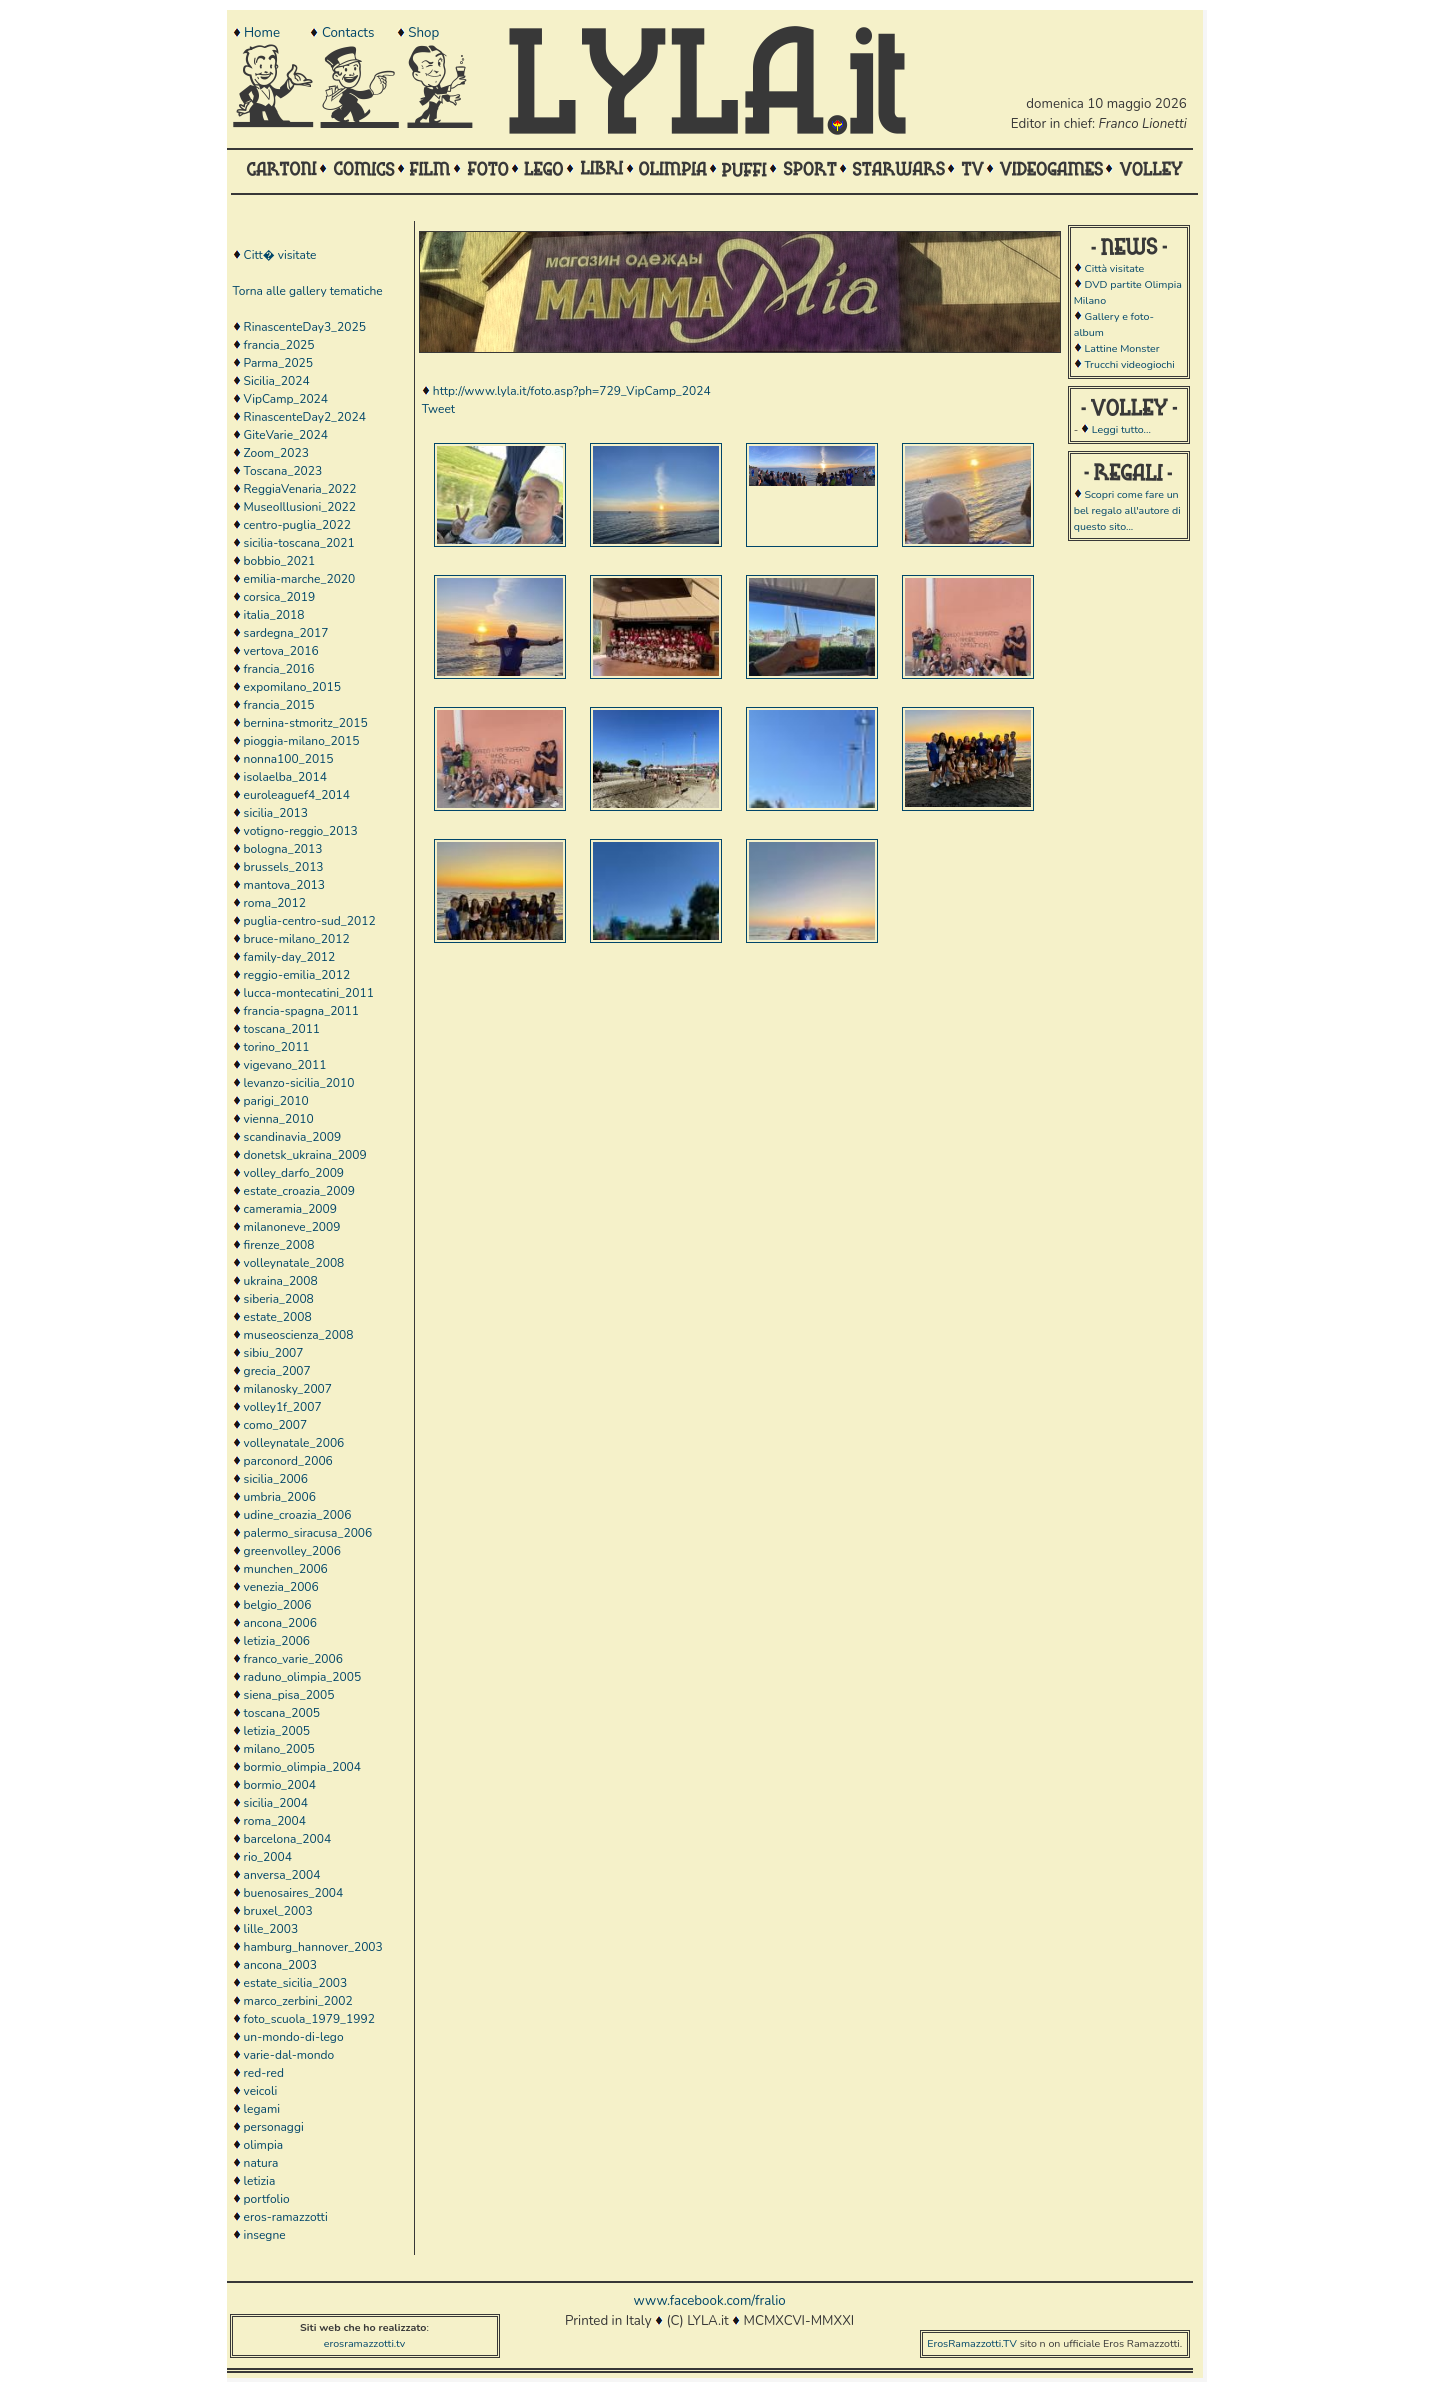 This screenshot has height=2390, width=1440. I want to click on natura, so click(261, 2163).